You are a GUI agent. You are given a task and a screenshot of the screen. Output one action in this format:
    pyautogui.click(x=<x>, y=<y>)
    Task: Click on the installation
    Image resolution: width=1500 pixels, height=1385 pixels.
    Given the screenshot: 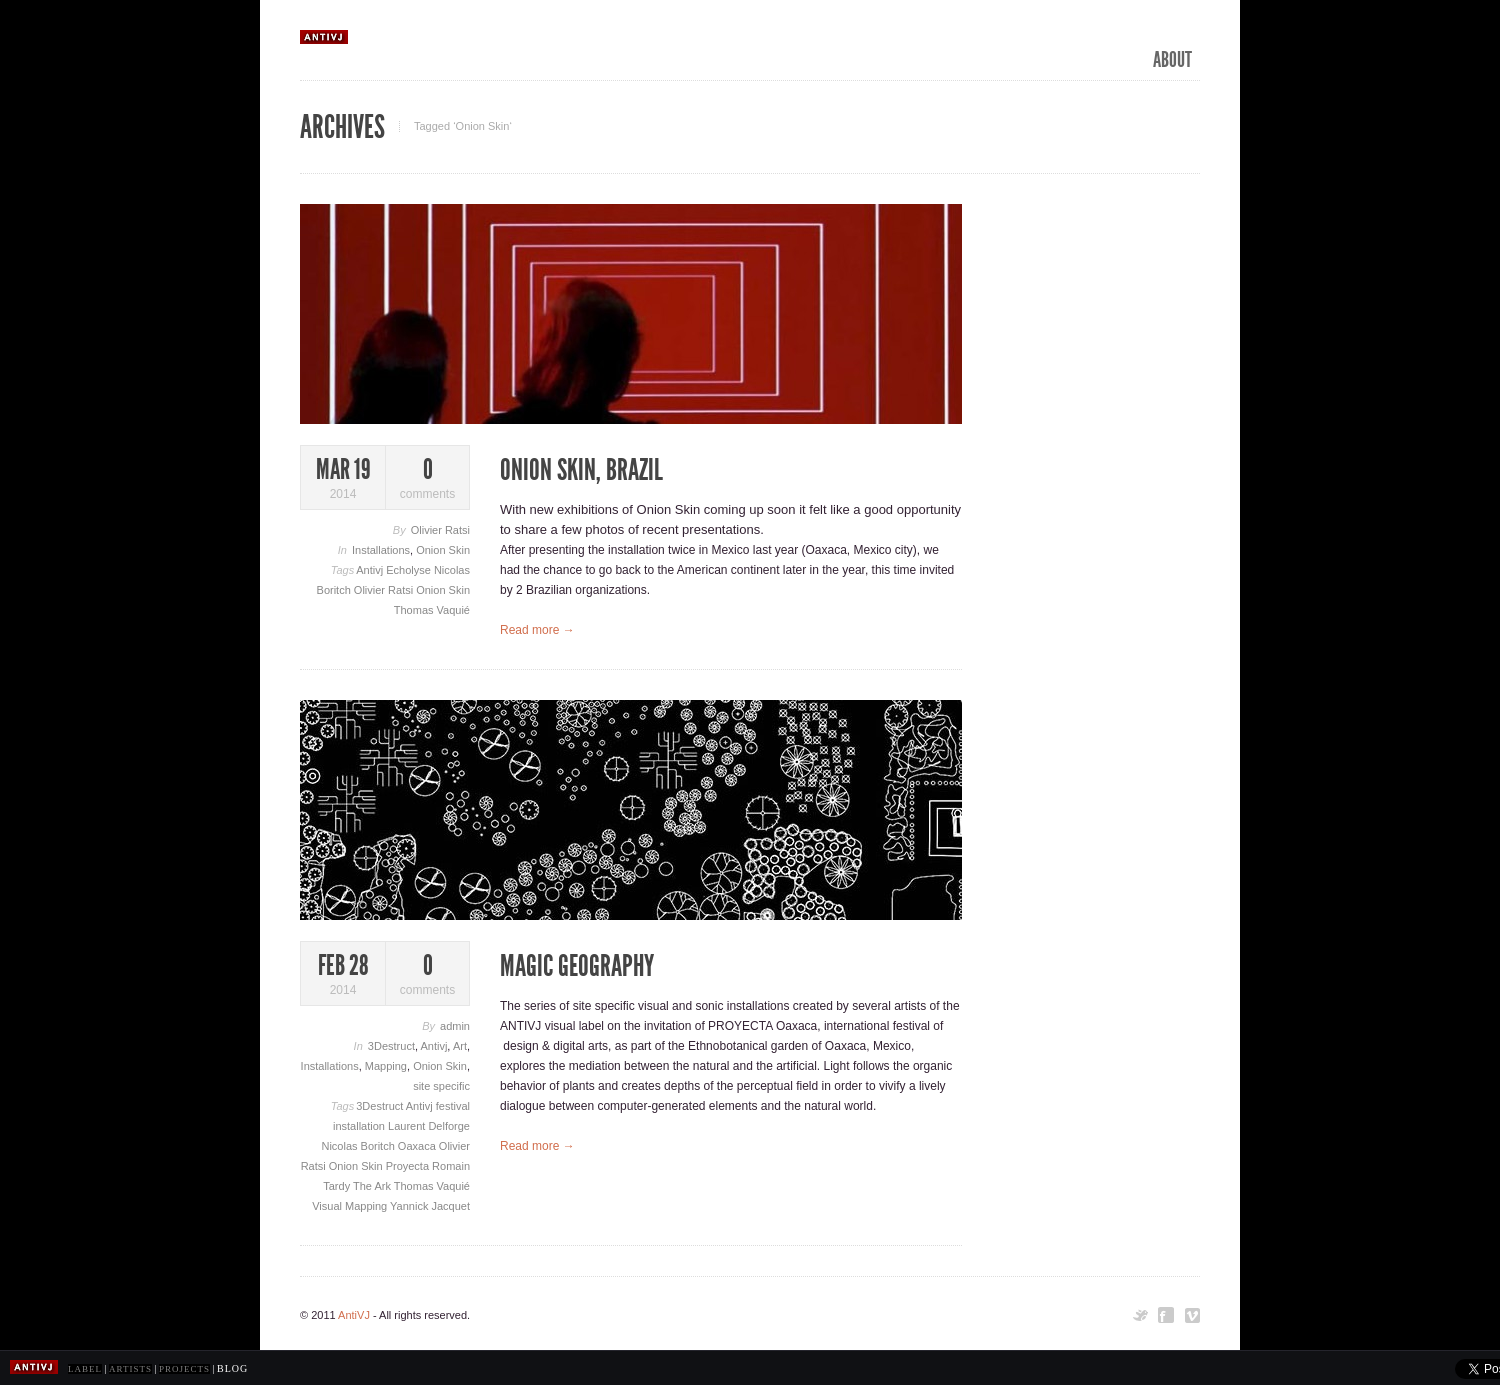 What is the action you would take?
    pyautogui.click(x=360, y=1126)
    